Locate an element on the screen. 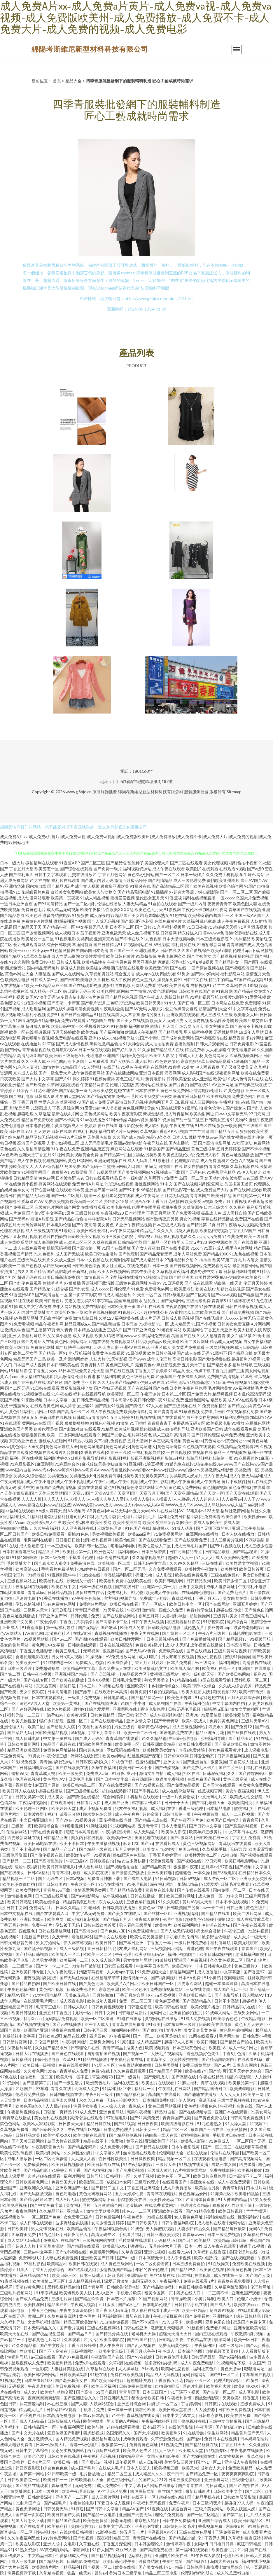 The height and width of the screenshot is (2576, 273). 国产精品秘果 is located at coordinates (245, 1551).